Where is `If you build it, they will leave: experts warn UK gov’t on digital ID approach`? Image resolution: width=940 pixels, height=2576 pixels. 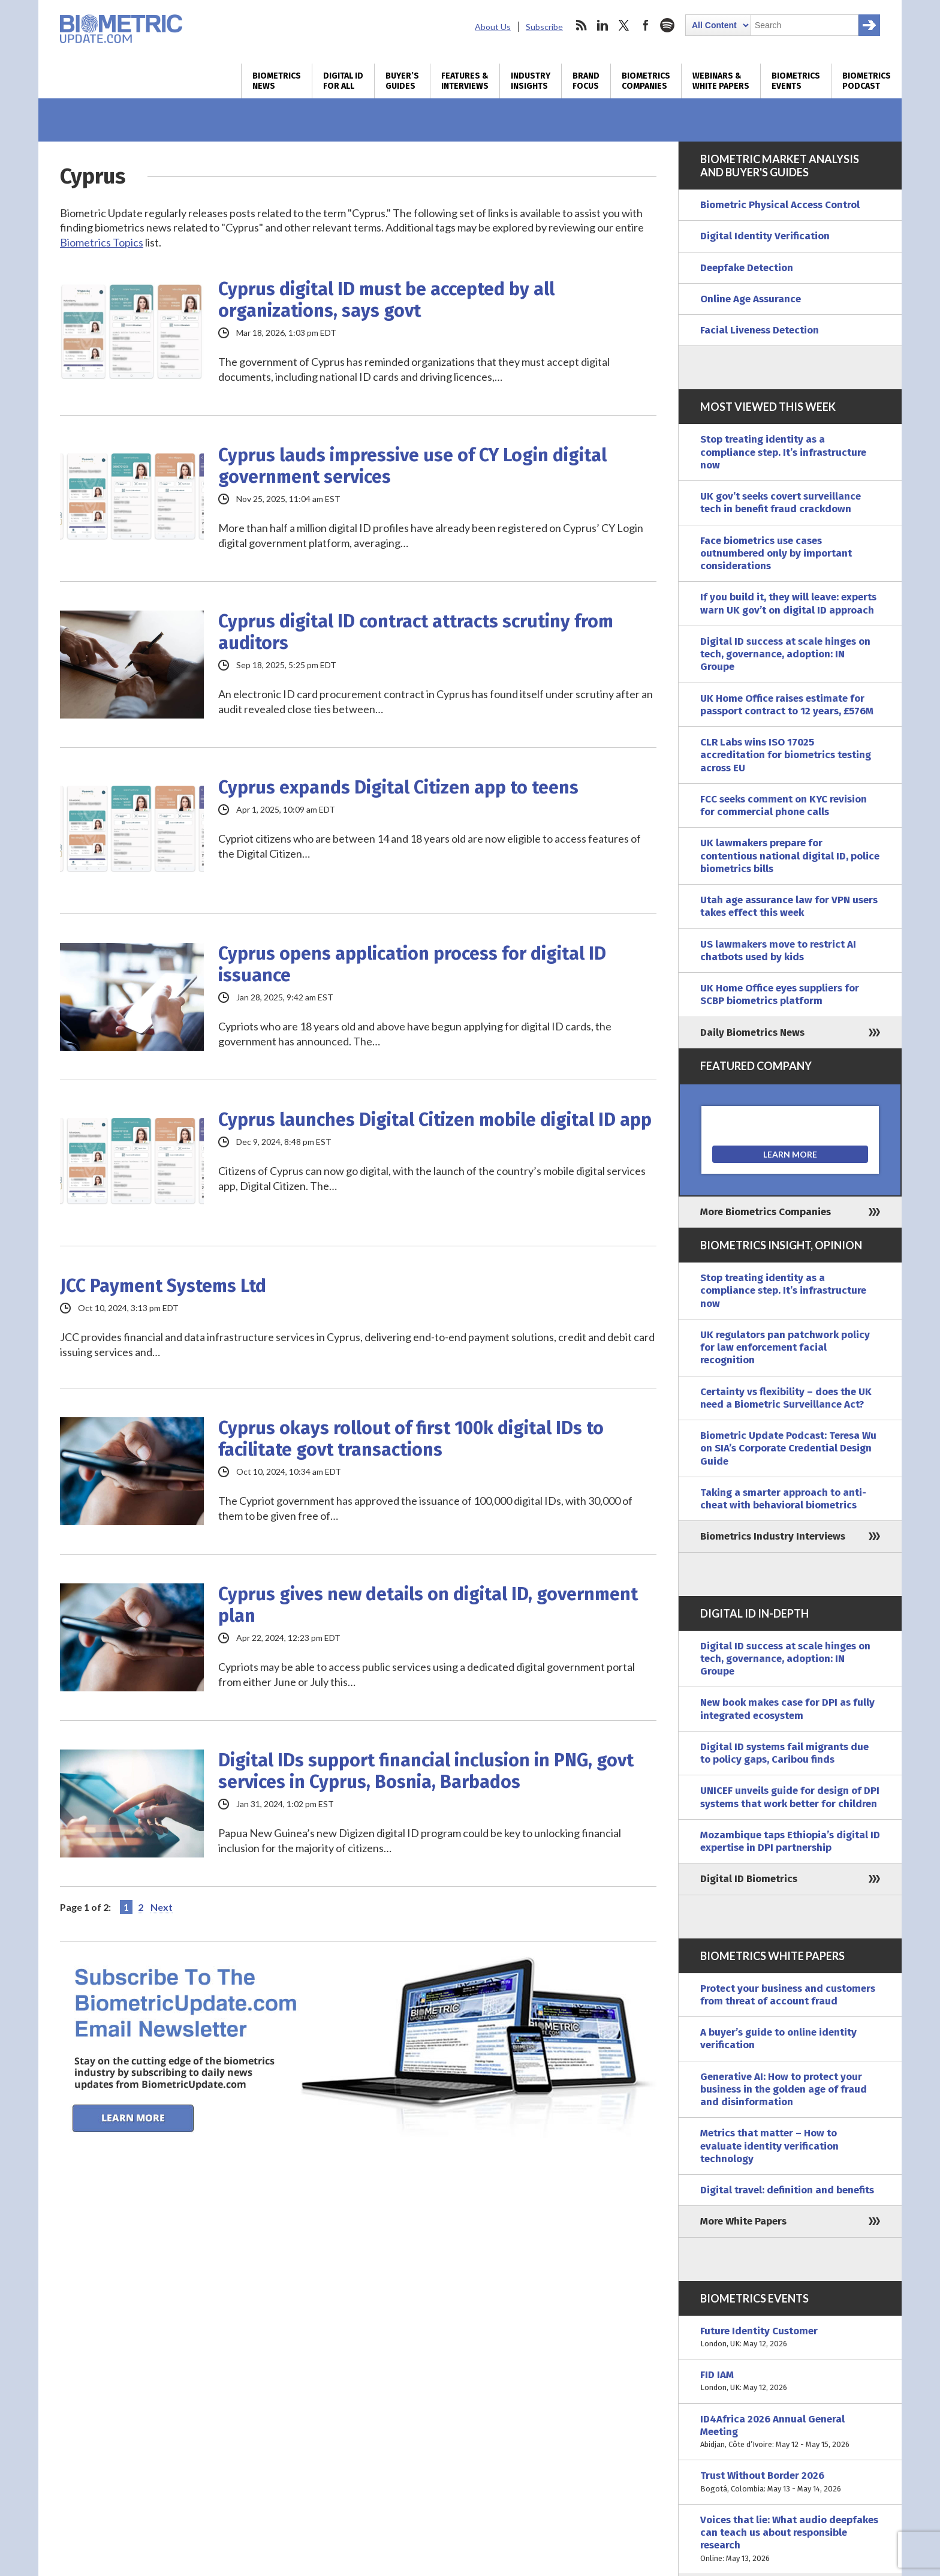
If you build it, they will leave: experts warn UK gov’t on digital ID approach is located at coordinates (788, 603).